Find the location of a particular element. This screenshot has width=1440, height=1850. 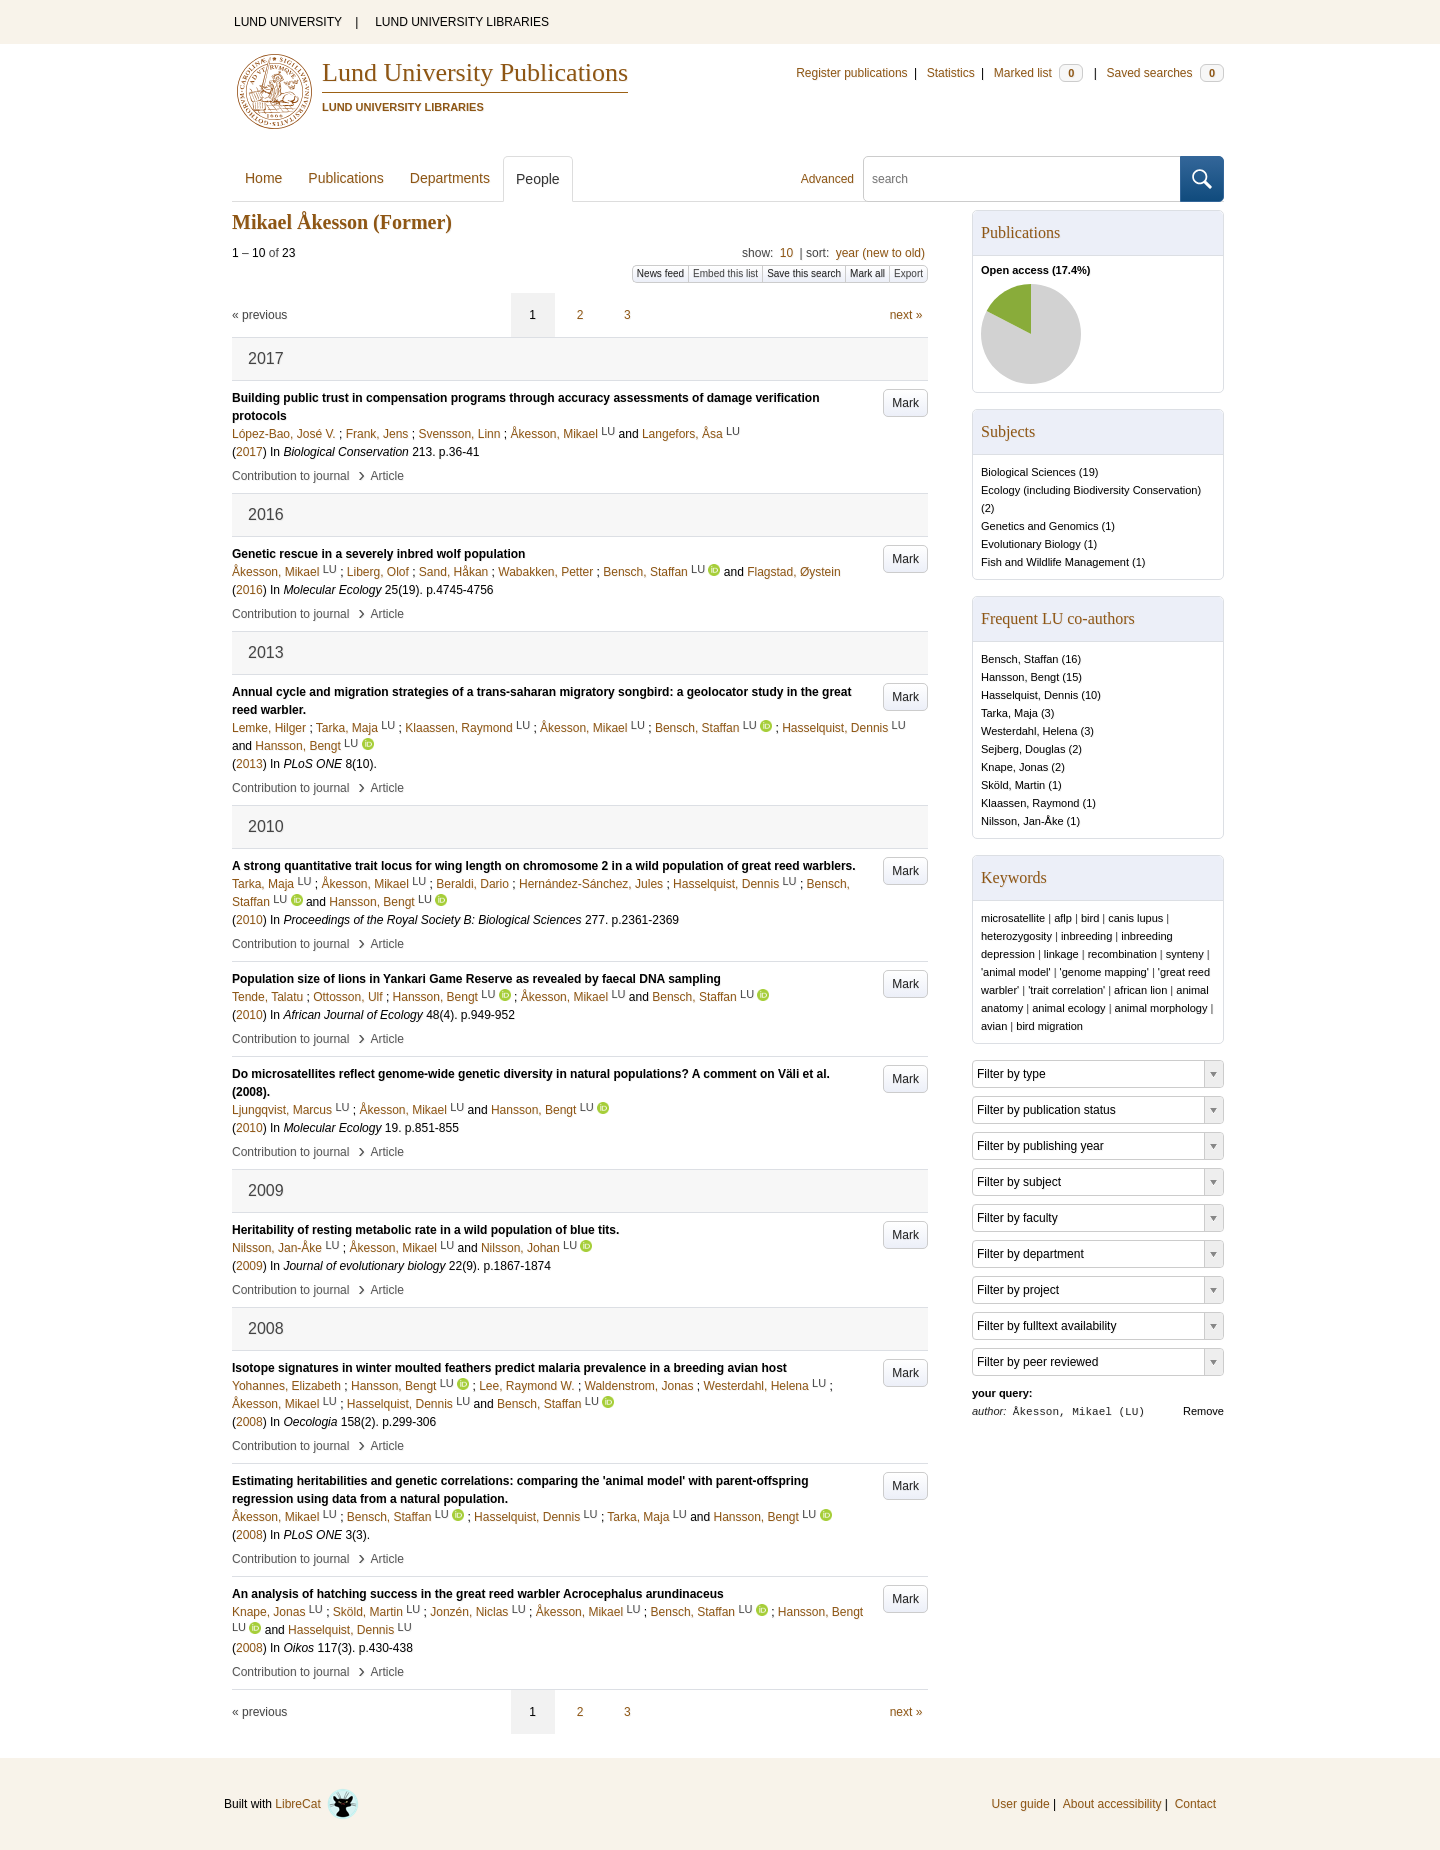

Marked list is located at coordinates (1038, 73).